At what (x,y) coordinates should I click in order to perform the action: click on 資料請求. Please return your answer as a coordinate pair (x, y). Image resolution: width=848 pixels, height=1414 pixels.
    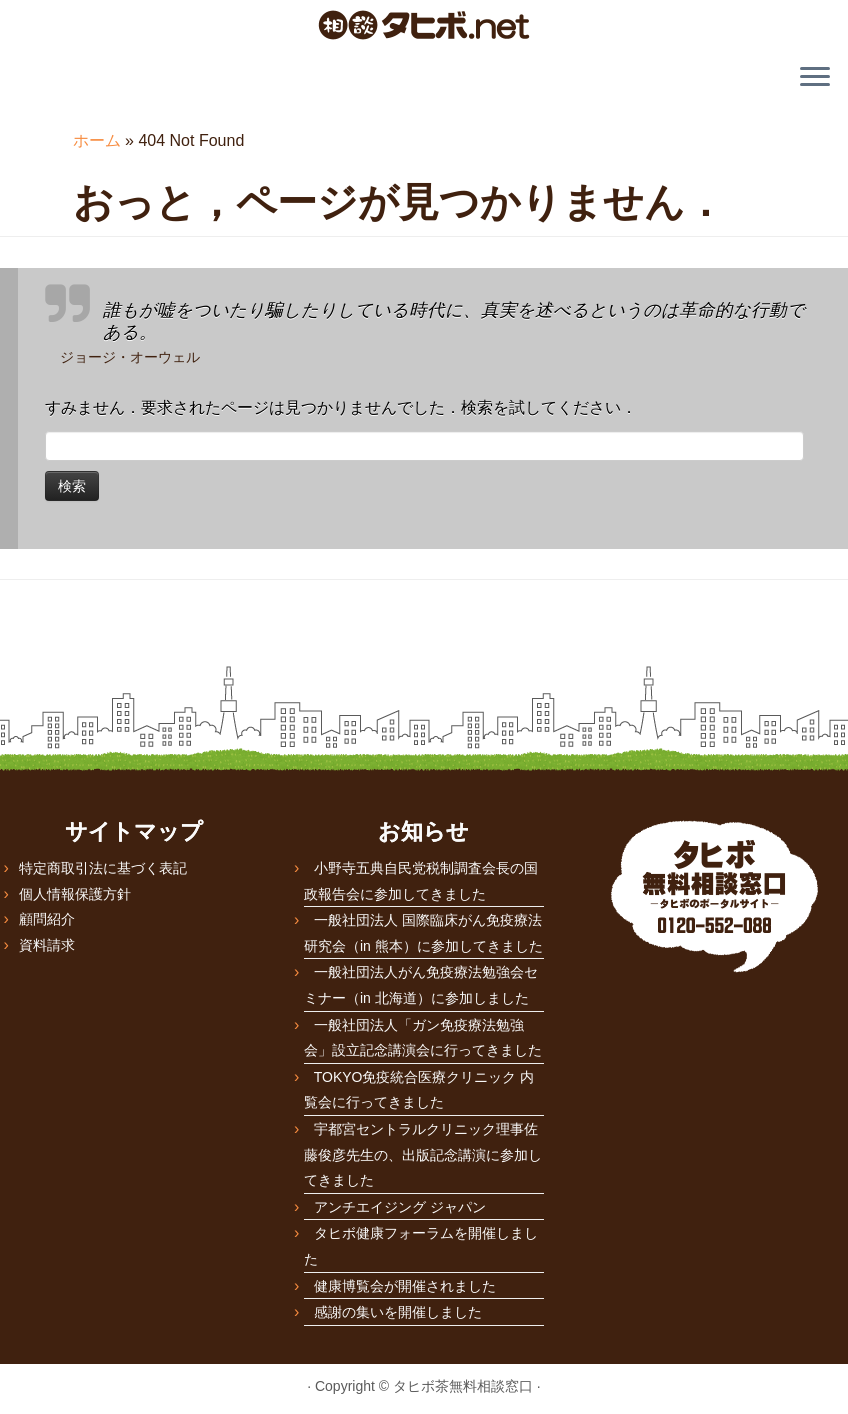
    Looking at the image, I should click on (47, 945).